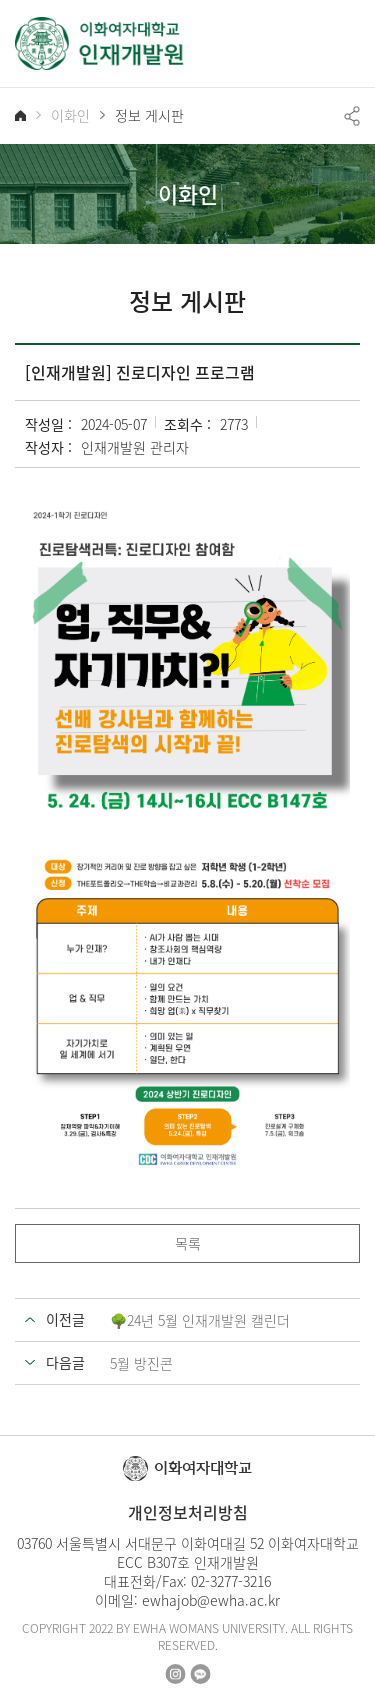 The height and width of the screenshot is (1704, 375). What do you see at coordinates (211, 1600) in the screenshot?
I see `ewhajob@ewha.ac.kr` at bounding box center [211, 1600].